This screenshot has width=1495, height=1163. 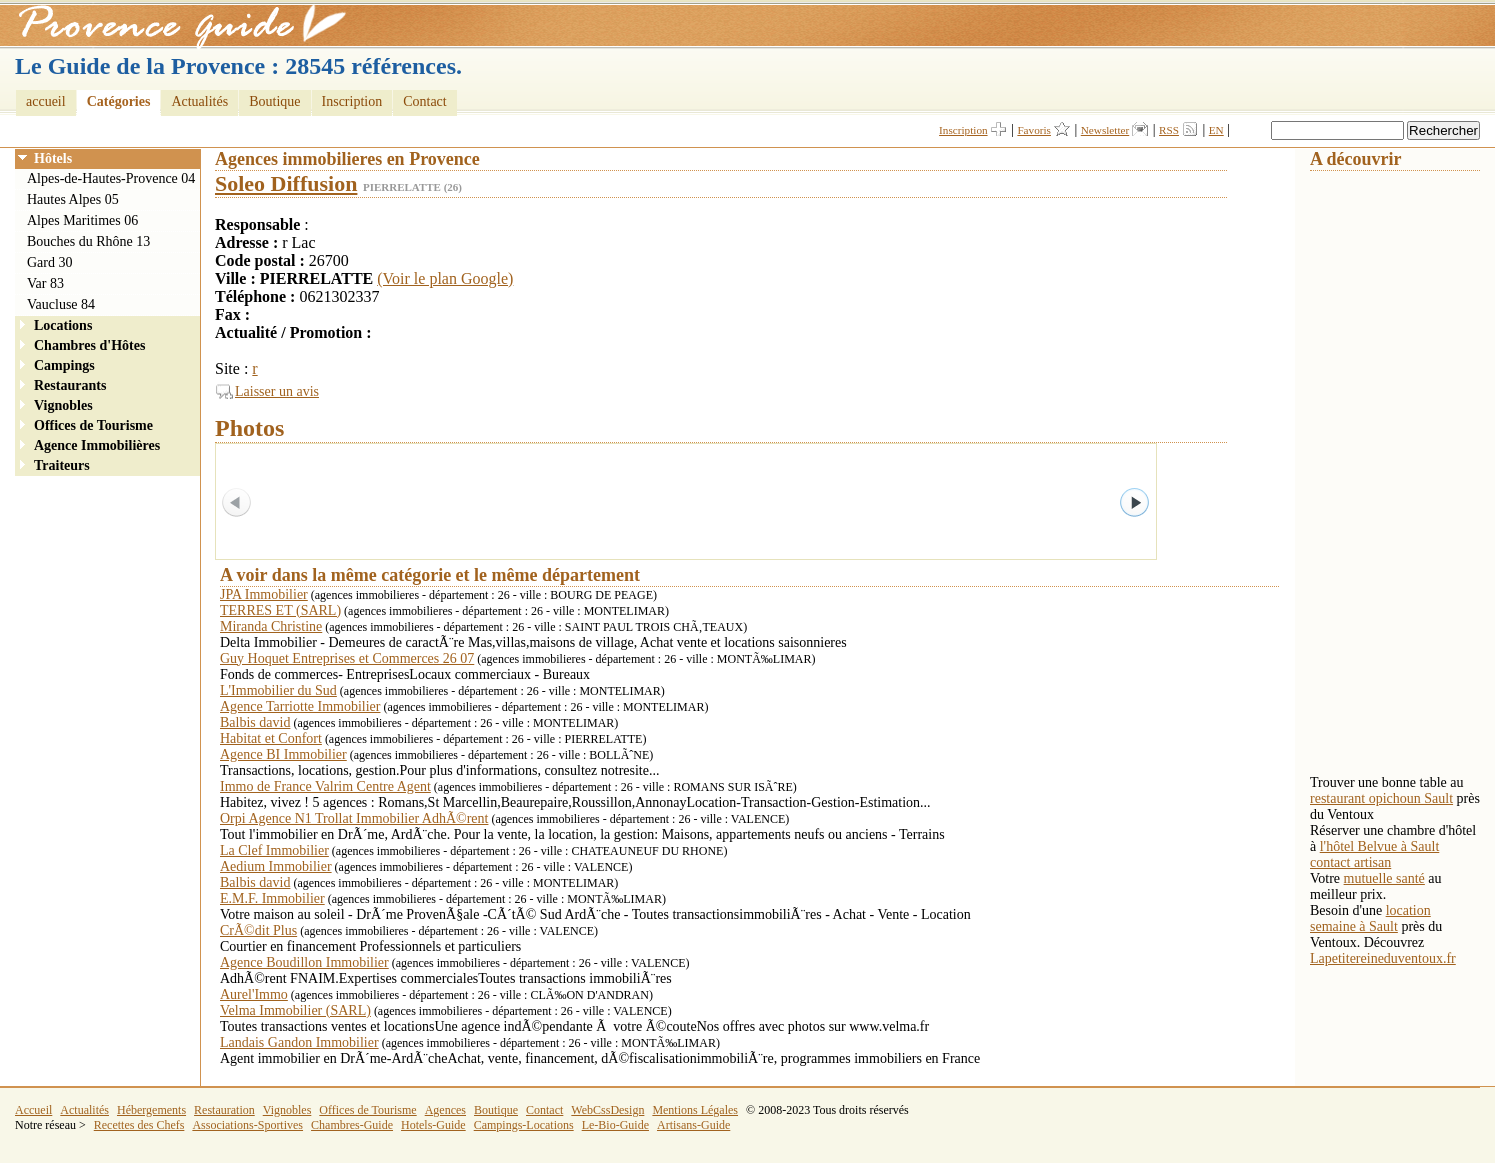 I want to click on CrÃ©dit Plus, so click(x=258, y=930).